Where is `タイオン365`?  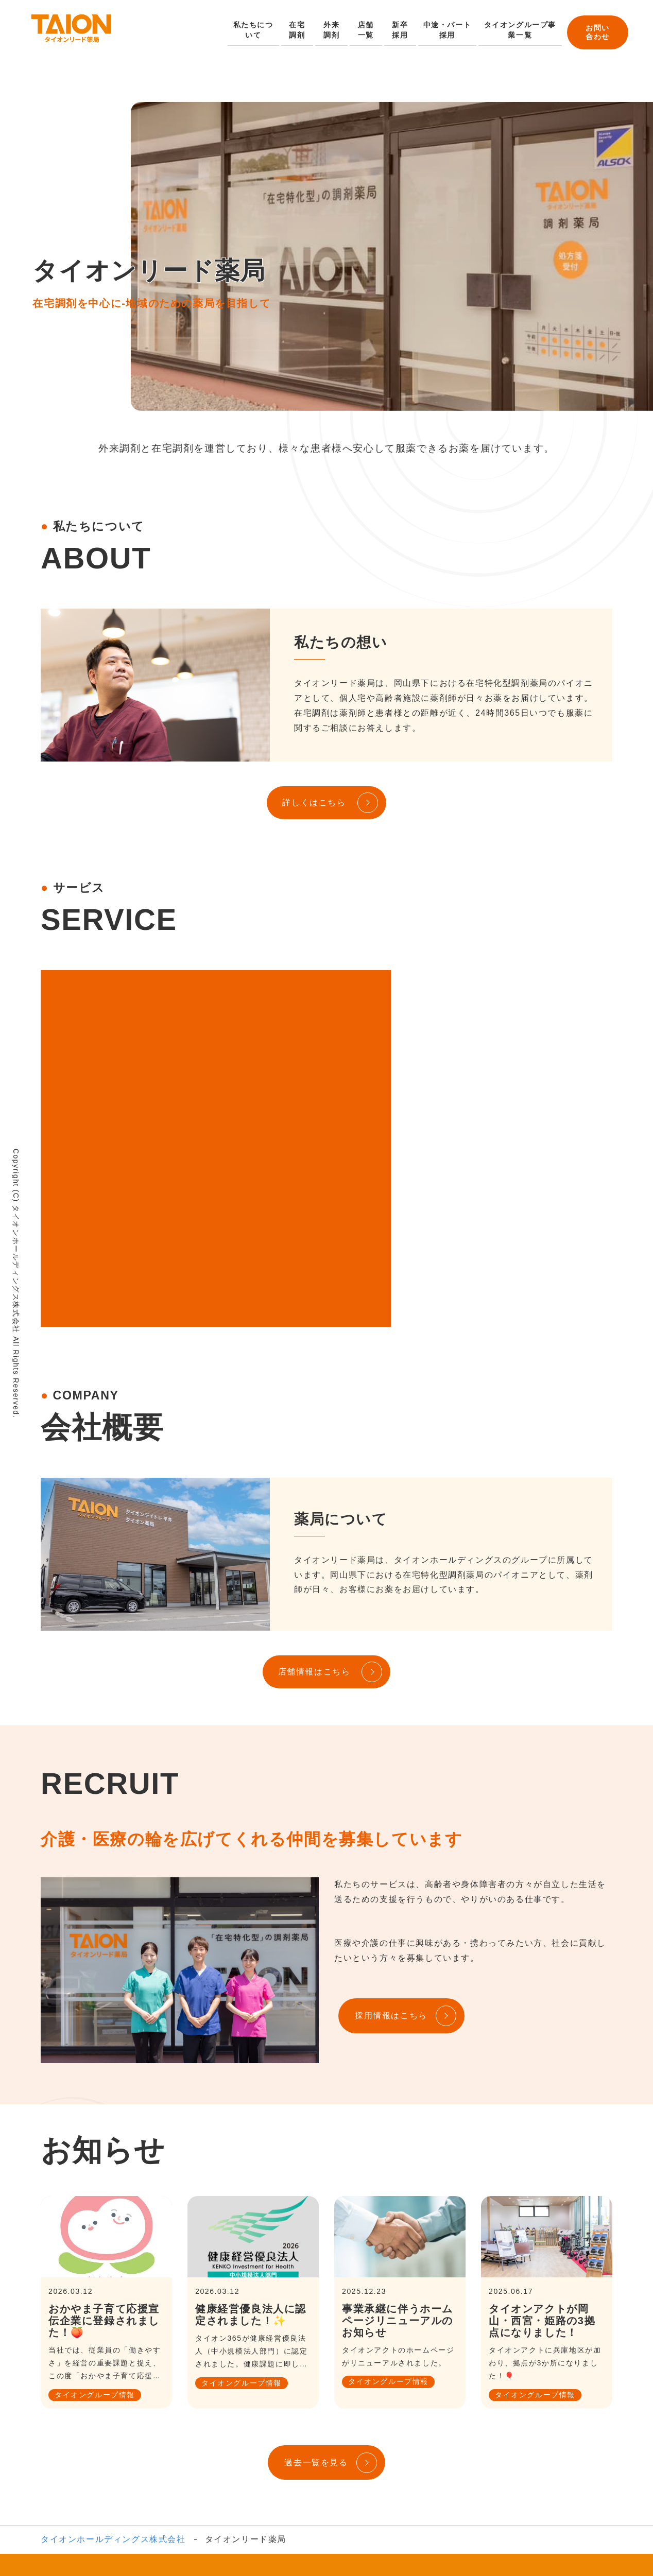 タイオン365 is located at coordinates (207, 2433).